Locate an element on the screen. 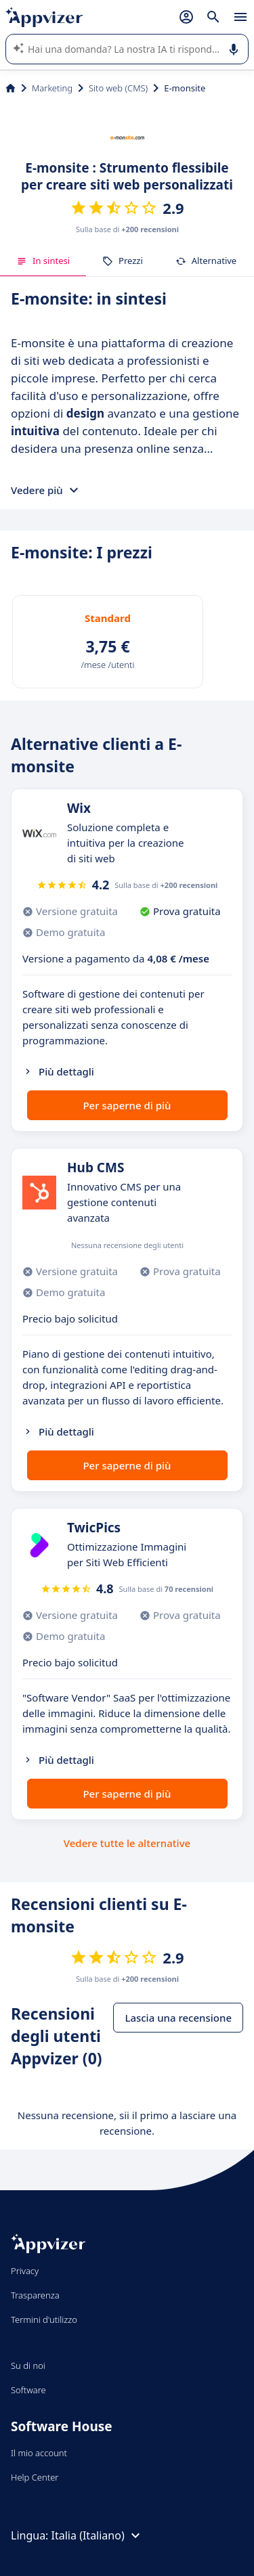 The height and width of the screenshot is (2576, 254). Trasparenza is located at coordinates (35, 2295).